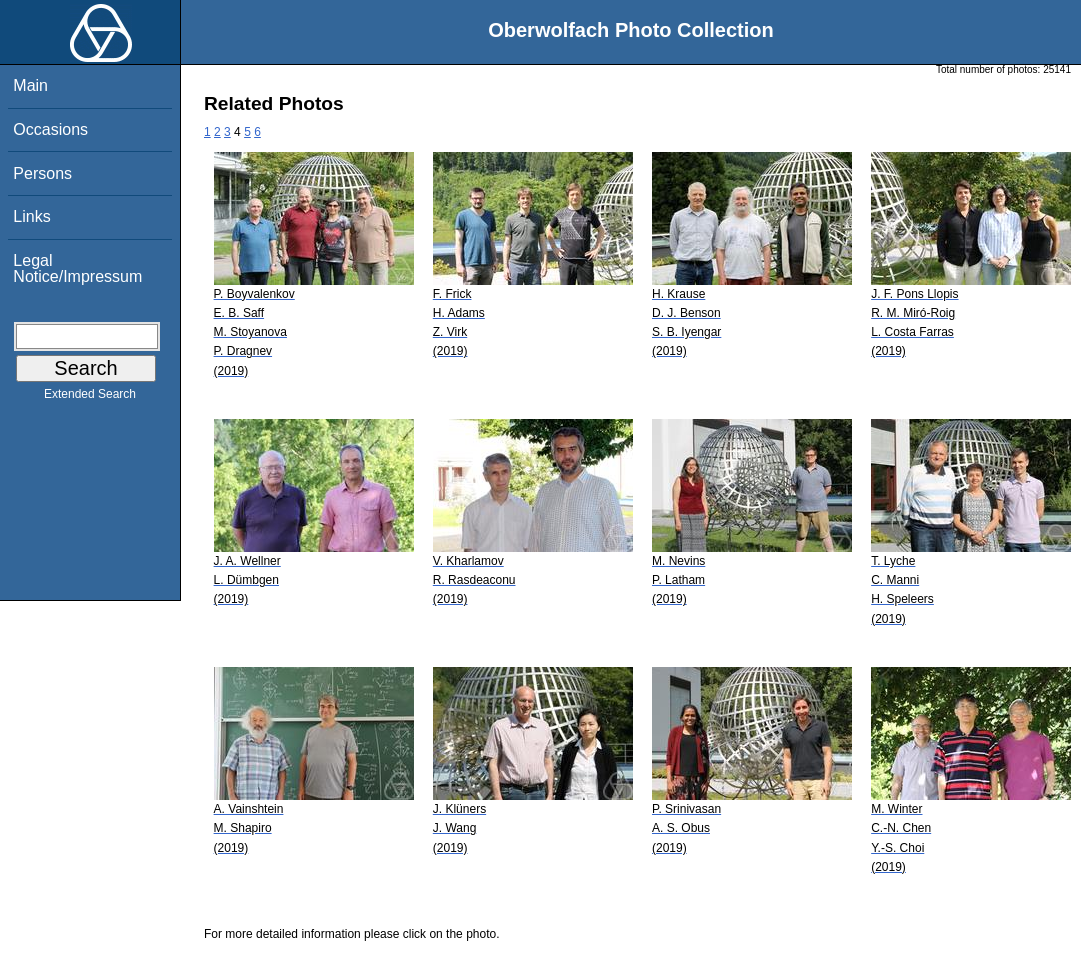  What do you see at coordinates (77, 268) in the screenshot?
I see `Legal Notice/Impressum` at bounding box center [77, 268].